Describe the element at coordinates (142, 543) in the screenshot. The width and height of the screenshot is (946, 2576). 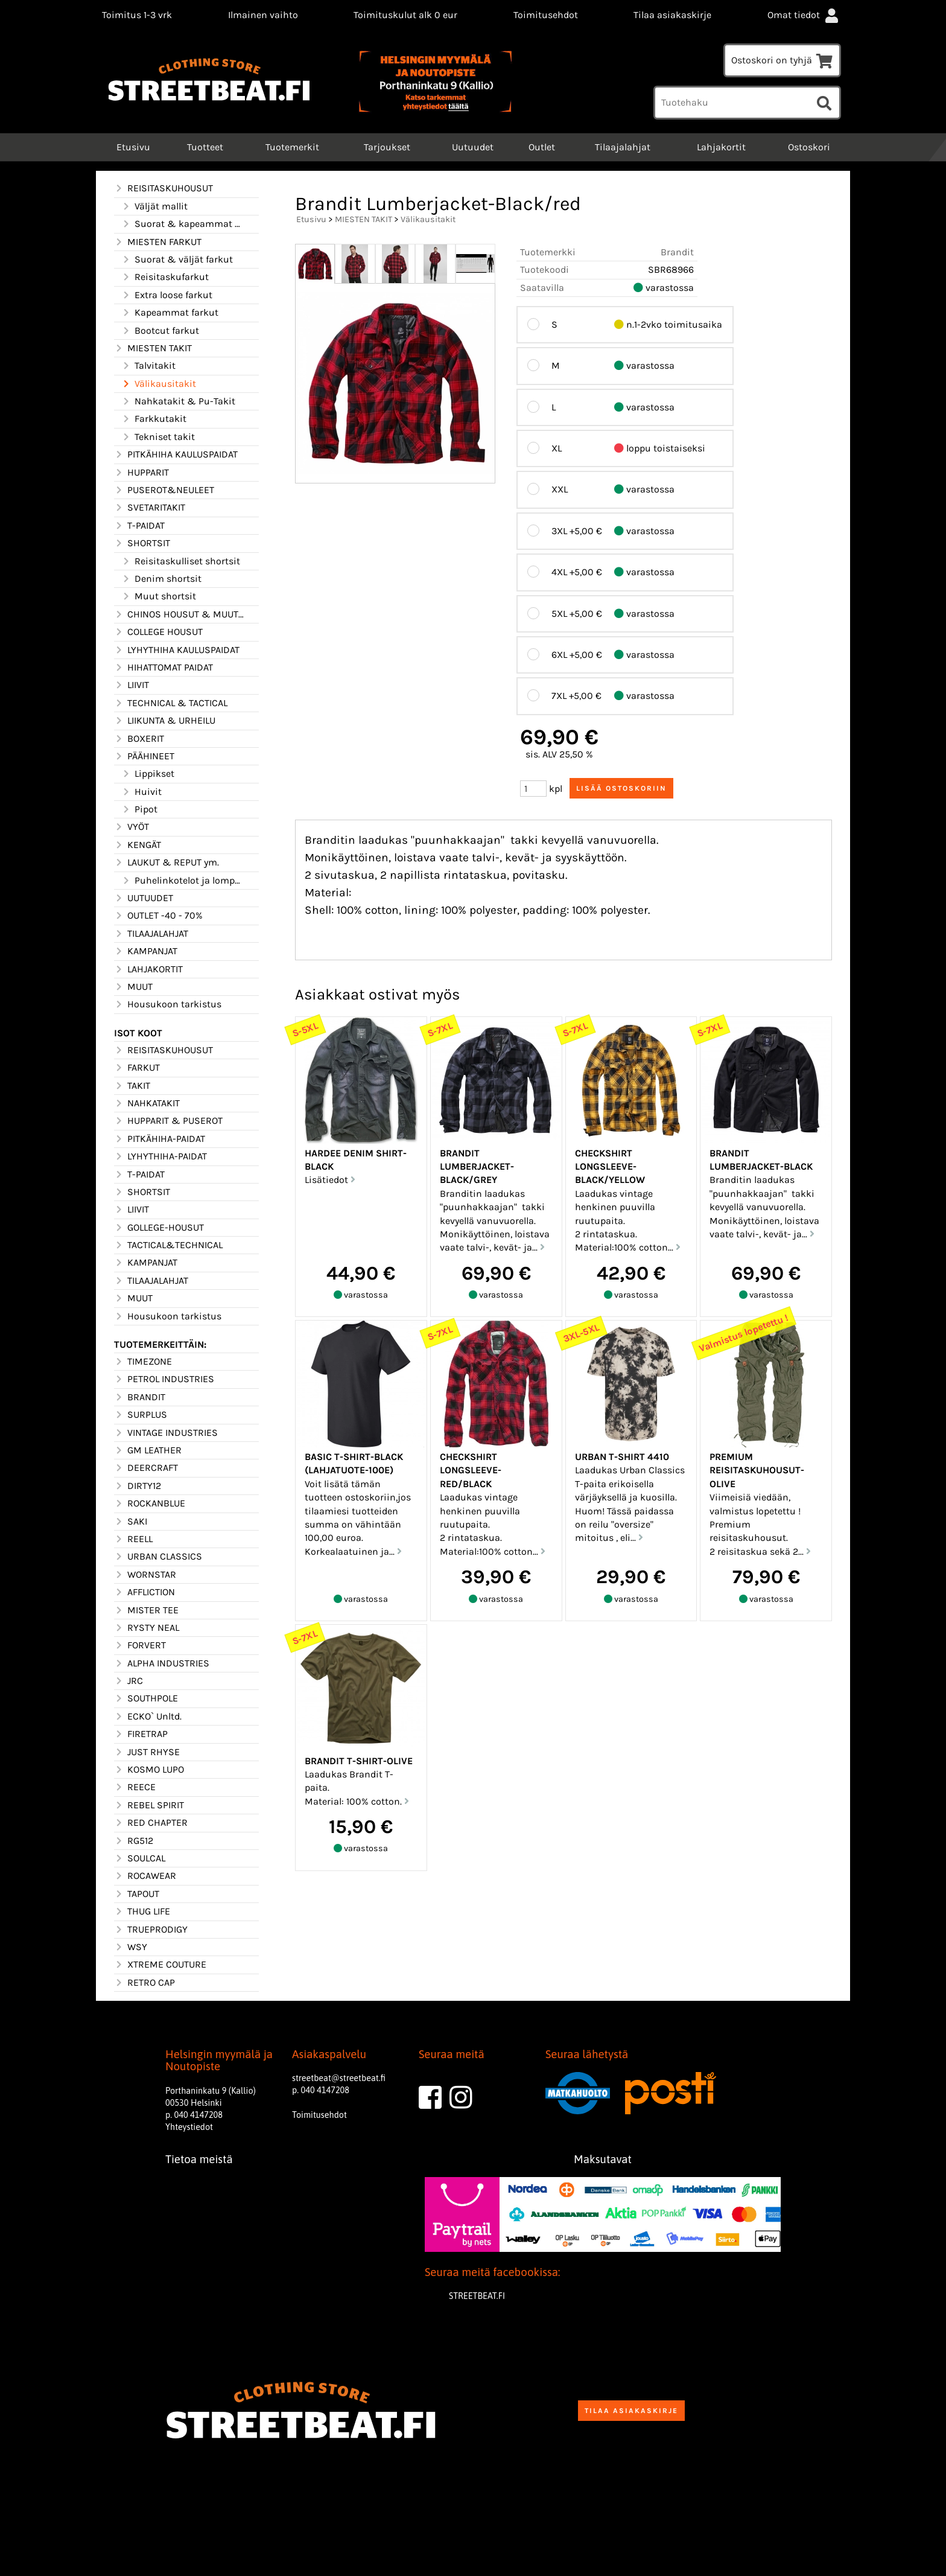
I see `SHORTSIT` at that location.